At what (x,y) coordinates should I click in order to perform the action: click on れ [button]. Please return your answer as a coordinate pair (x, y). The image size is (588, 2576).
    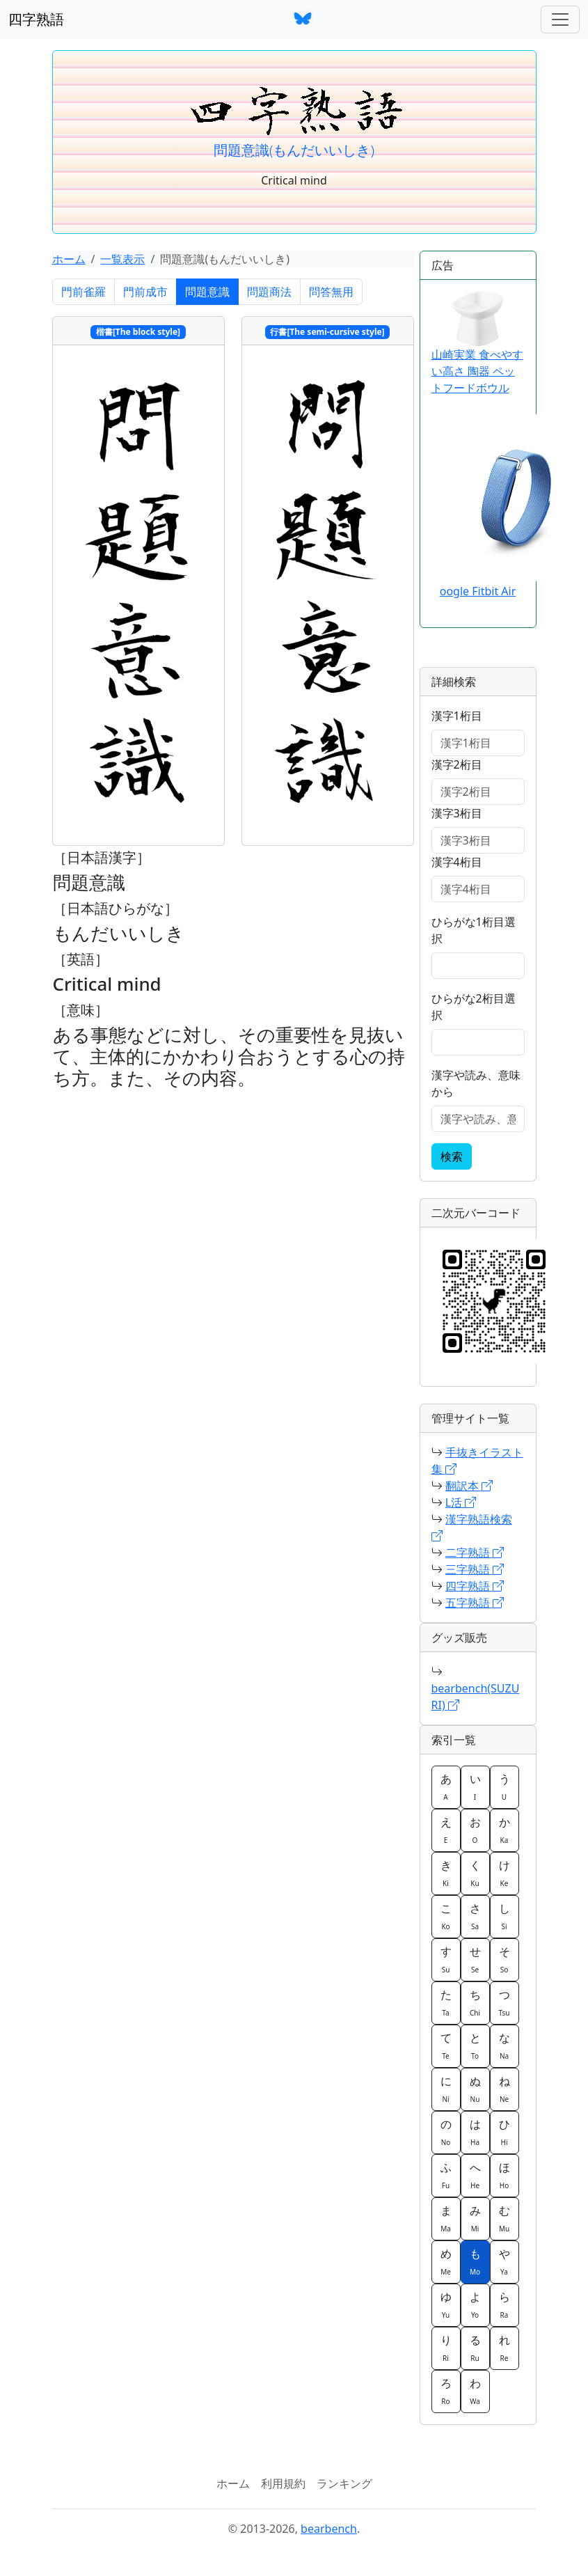
    Looking at the image, I should click on (504, 2347).